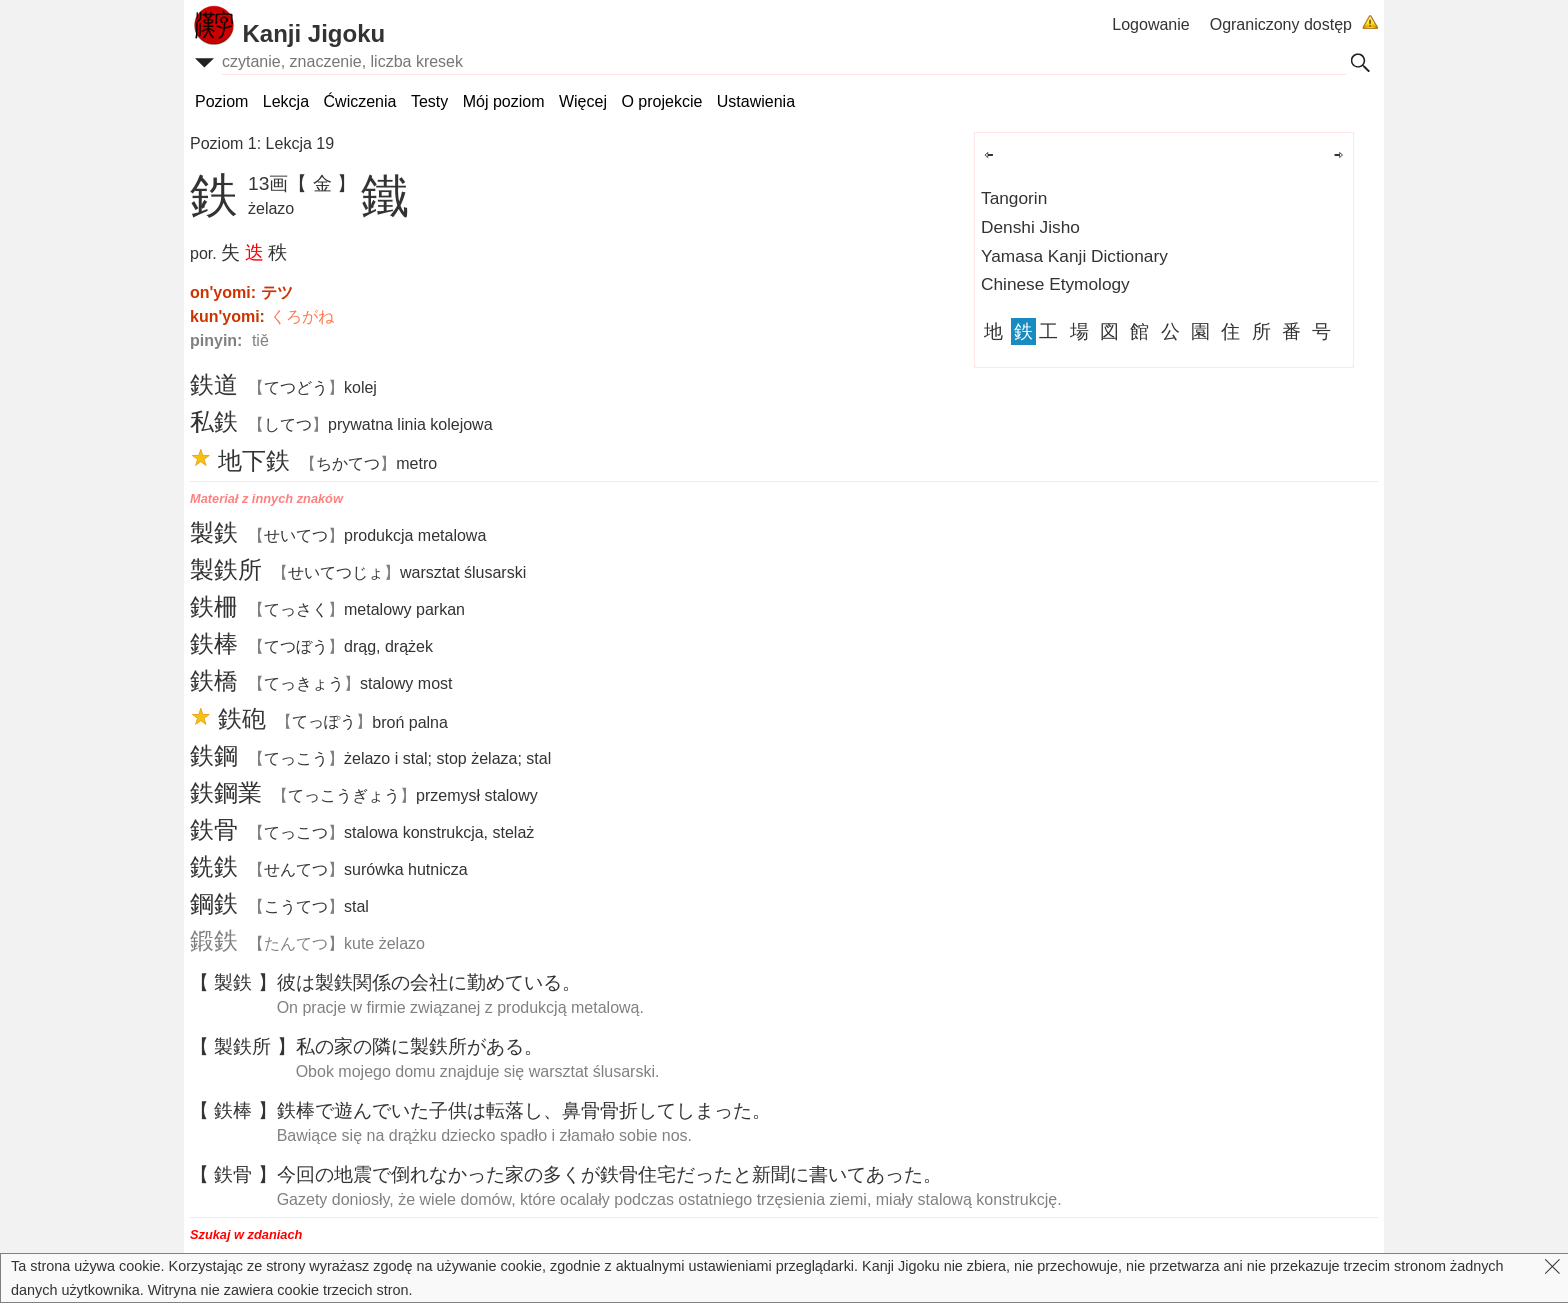 Image resolution: width=1568 pixels, height=1303 pixels. What do you see at coordinates (756, 101) in the screenshot?
I see `Ustawienia` at bounding box center [756, 101].